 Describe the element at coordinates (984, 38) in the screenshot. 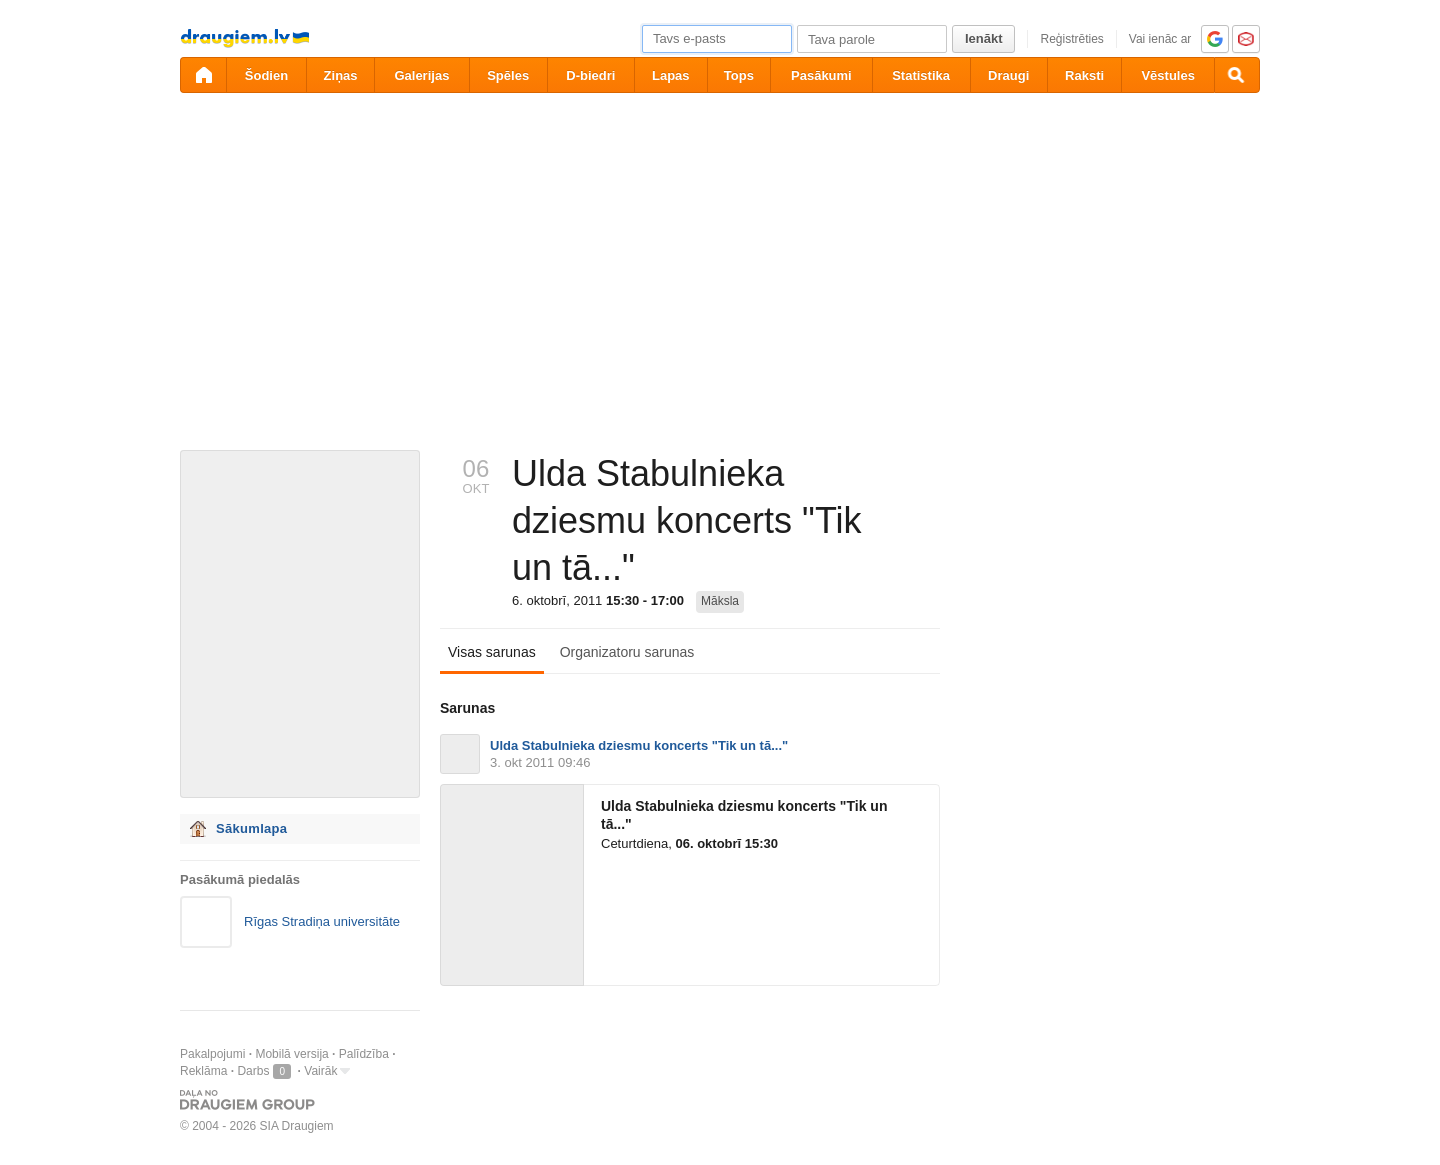

I see `Ienākt` at that location.